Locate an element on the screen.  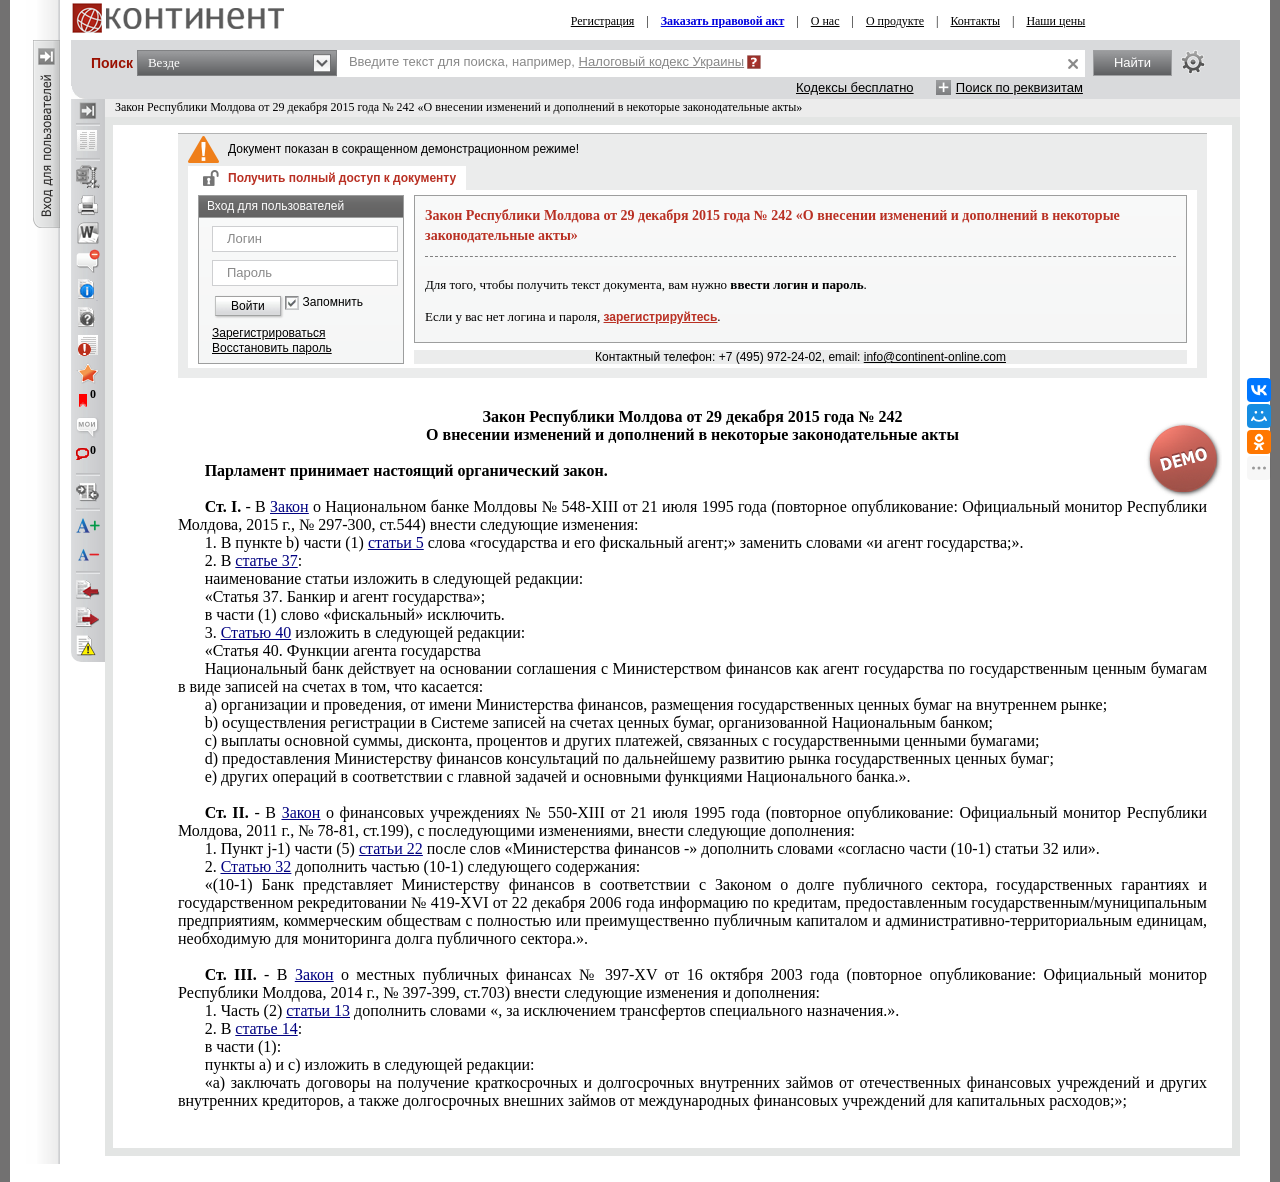
Контакты is located at coordinates (975, 21).